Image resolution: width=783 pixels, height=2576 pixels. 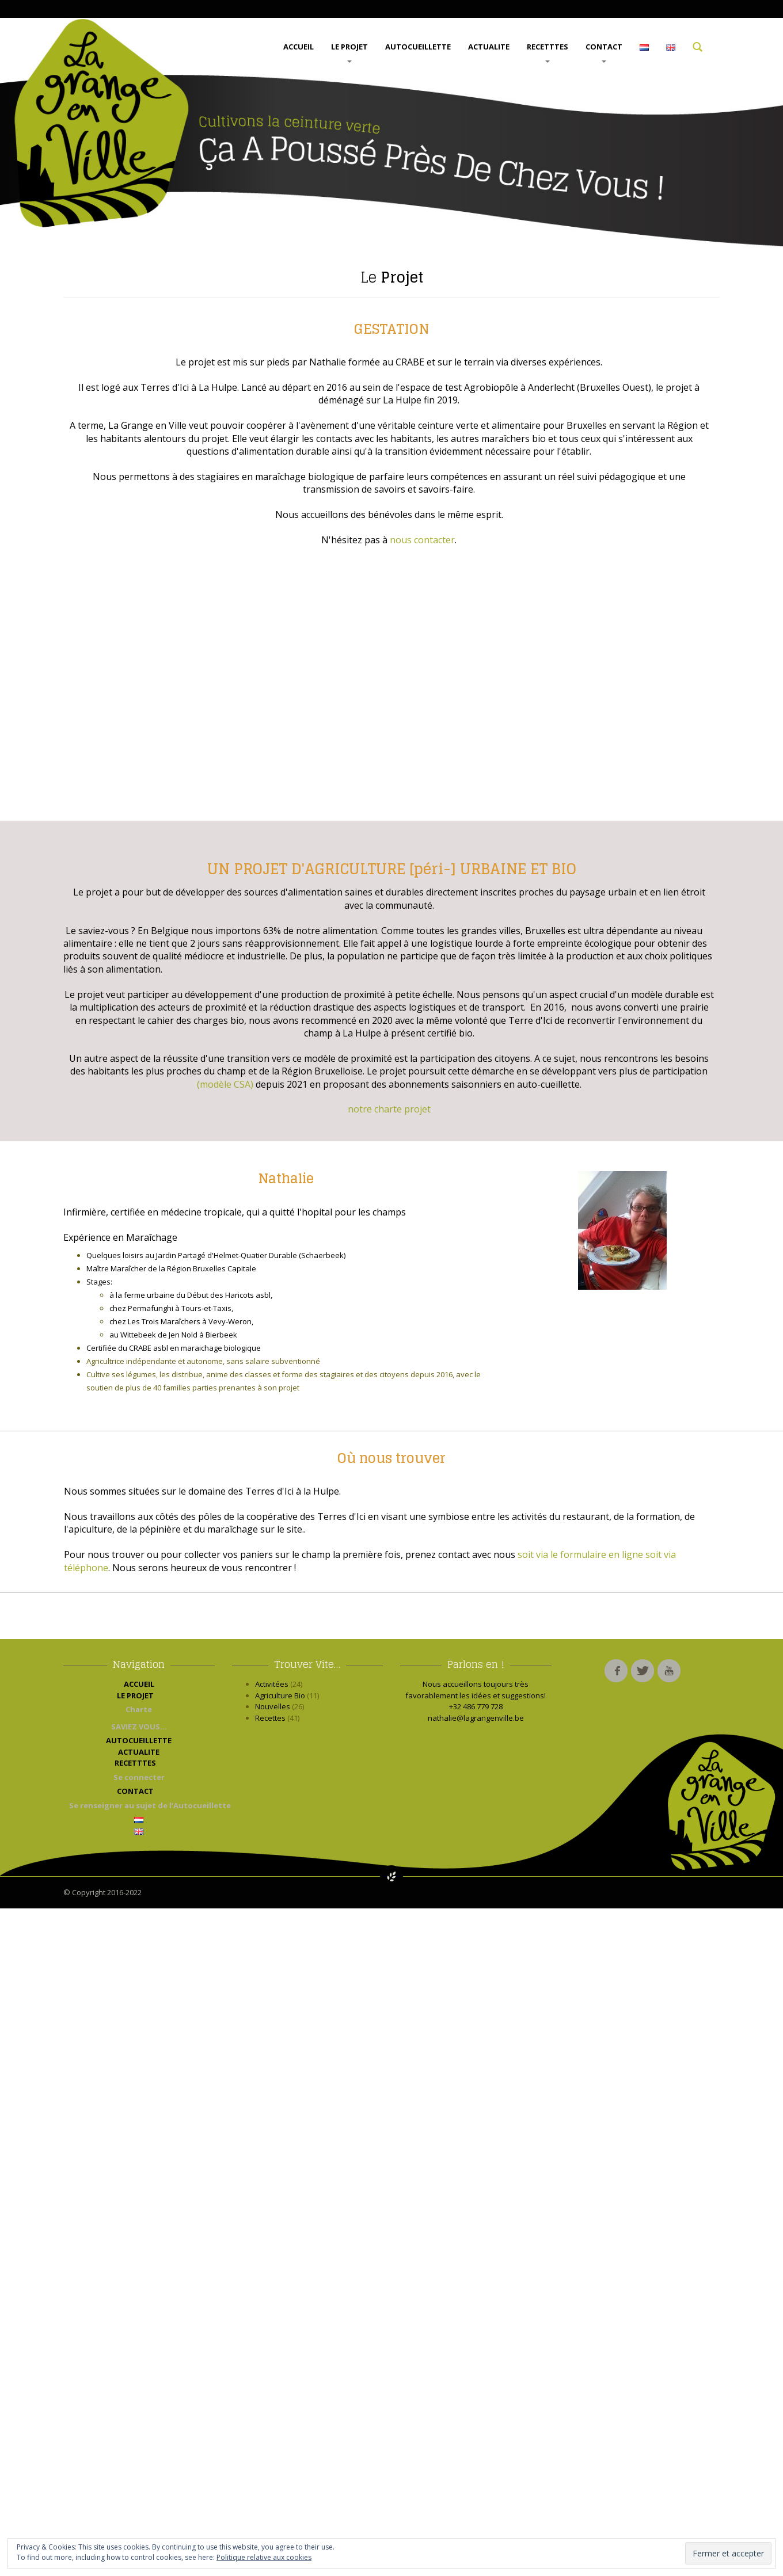 I want to click on Nouvelles, so click(x=272, y=1706).